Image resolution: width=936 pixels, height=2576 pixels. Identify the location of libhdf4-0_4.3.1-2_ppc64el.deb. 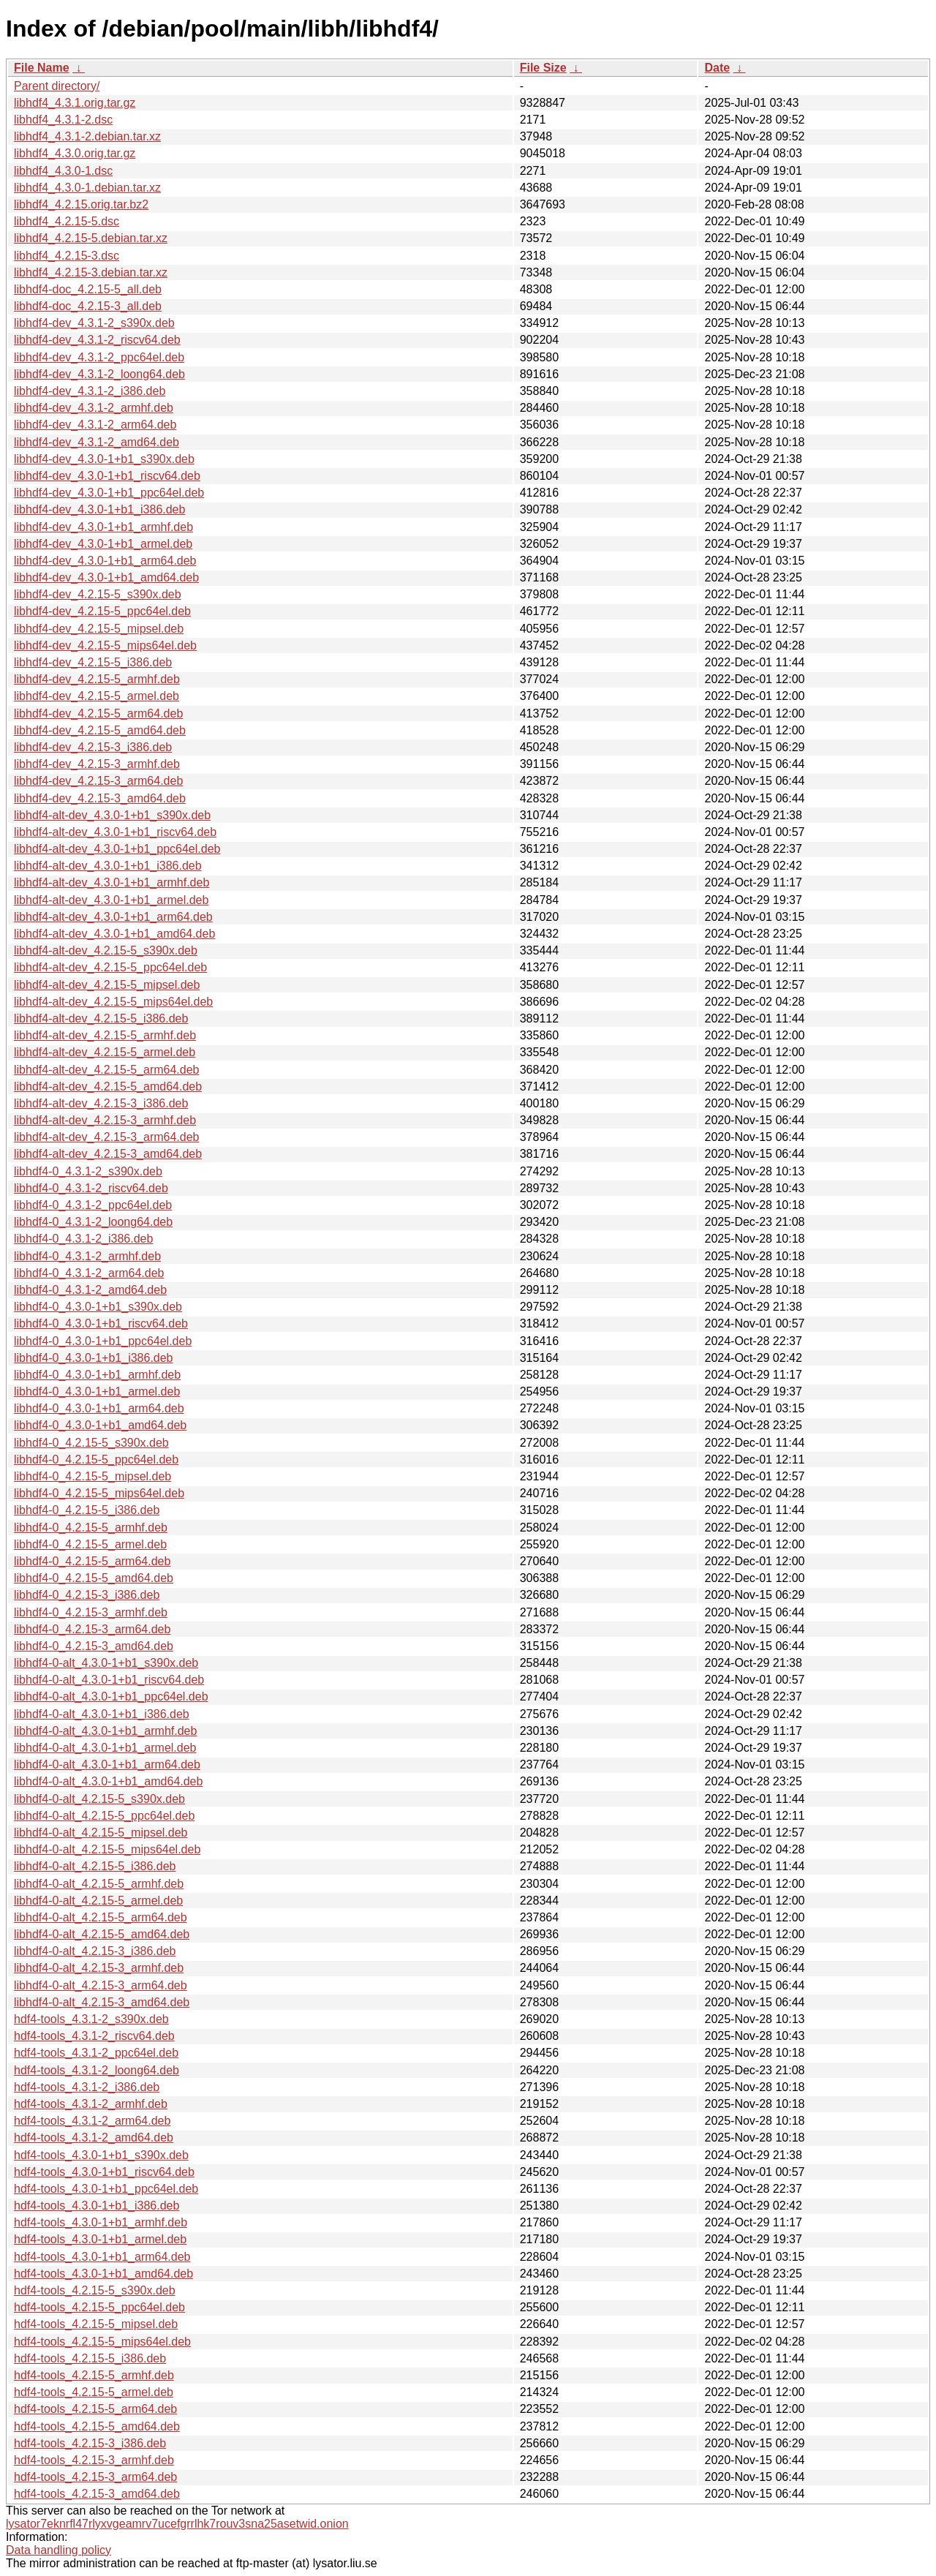
(93, 1205).